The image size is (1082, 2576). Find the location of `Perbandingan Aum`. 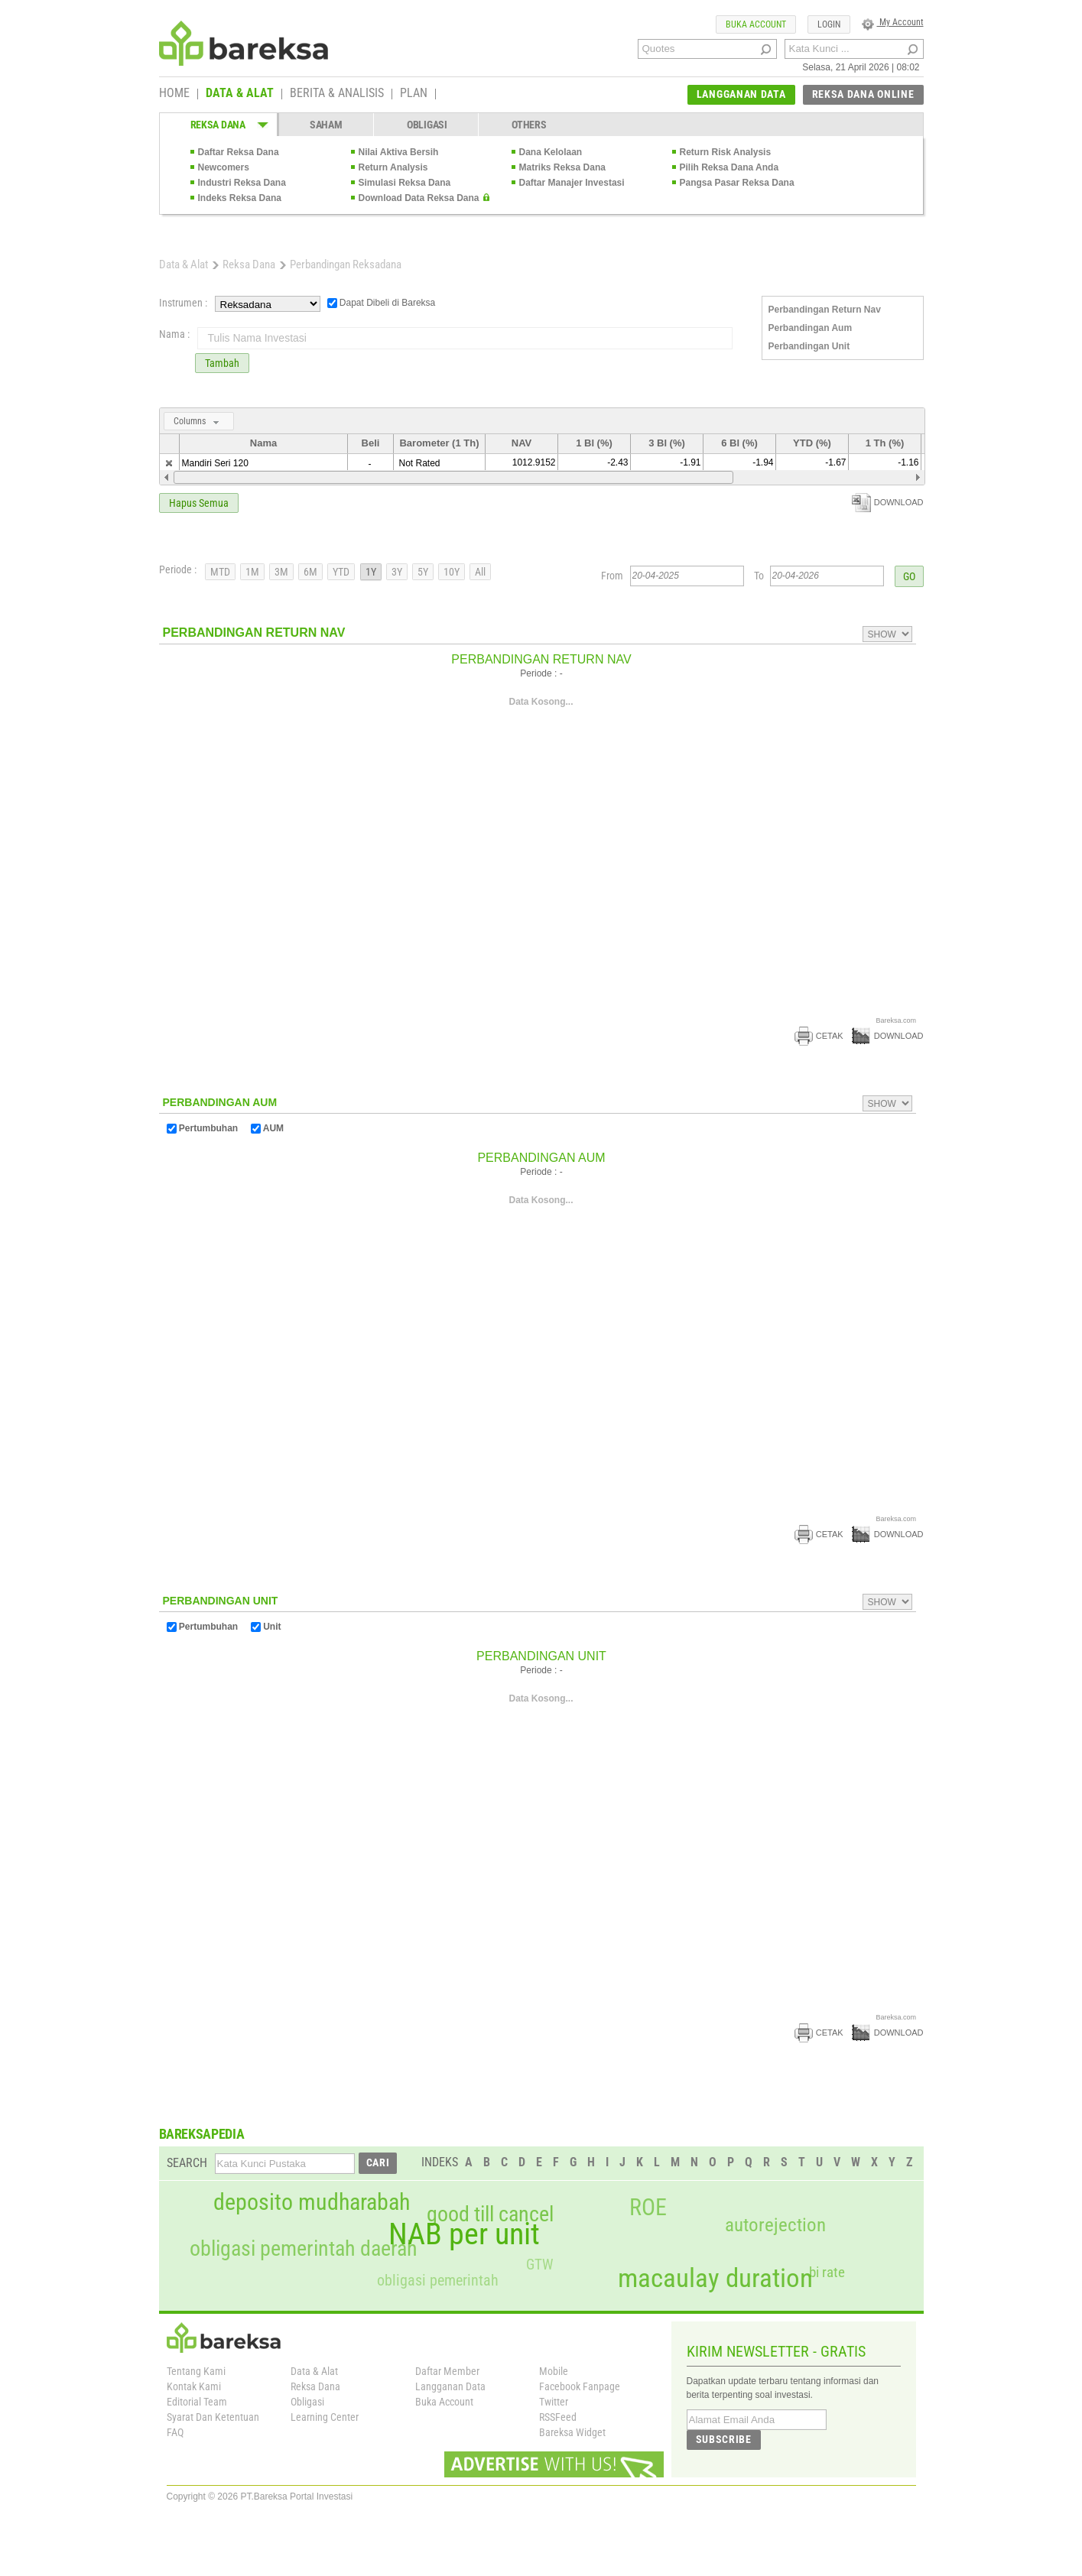

Perbandingan Aum is located at coordinates (810, 328).